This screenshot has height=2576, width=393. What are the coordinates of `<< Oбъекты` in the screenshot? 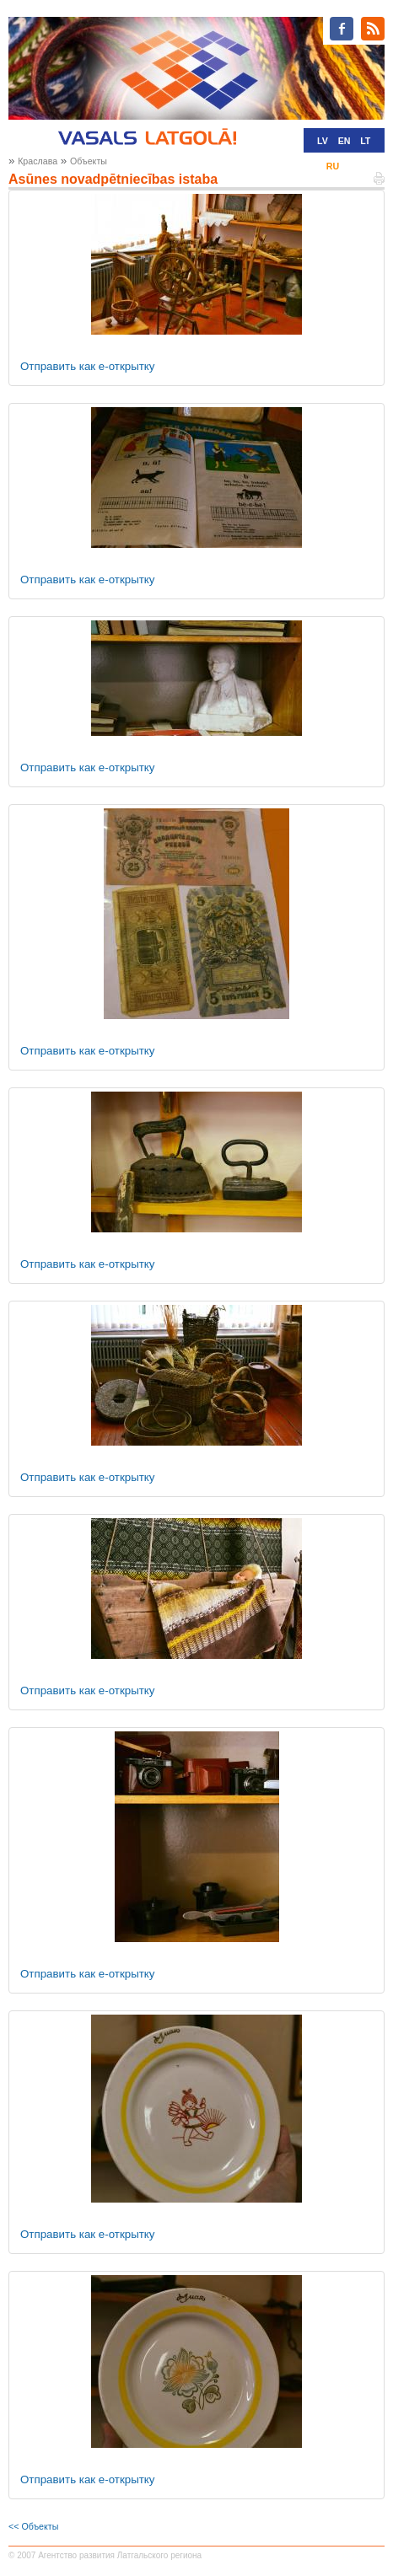 It's located at (33, 2526).